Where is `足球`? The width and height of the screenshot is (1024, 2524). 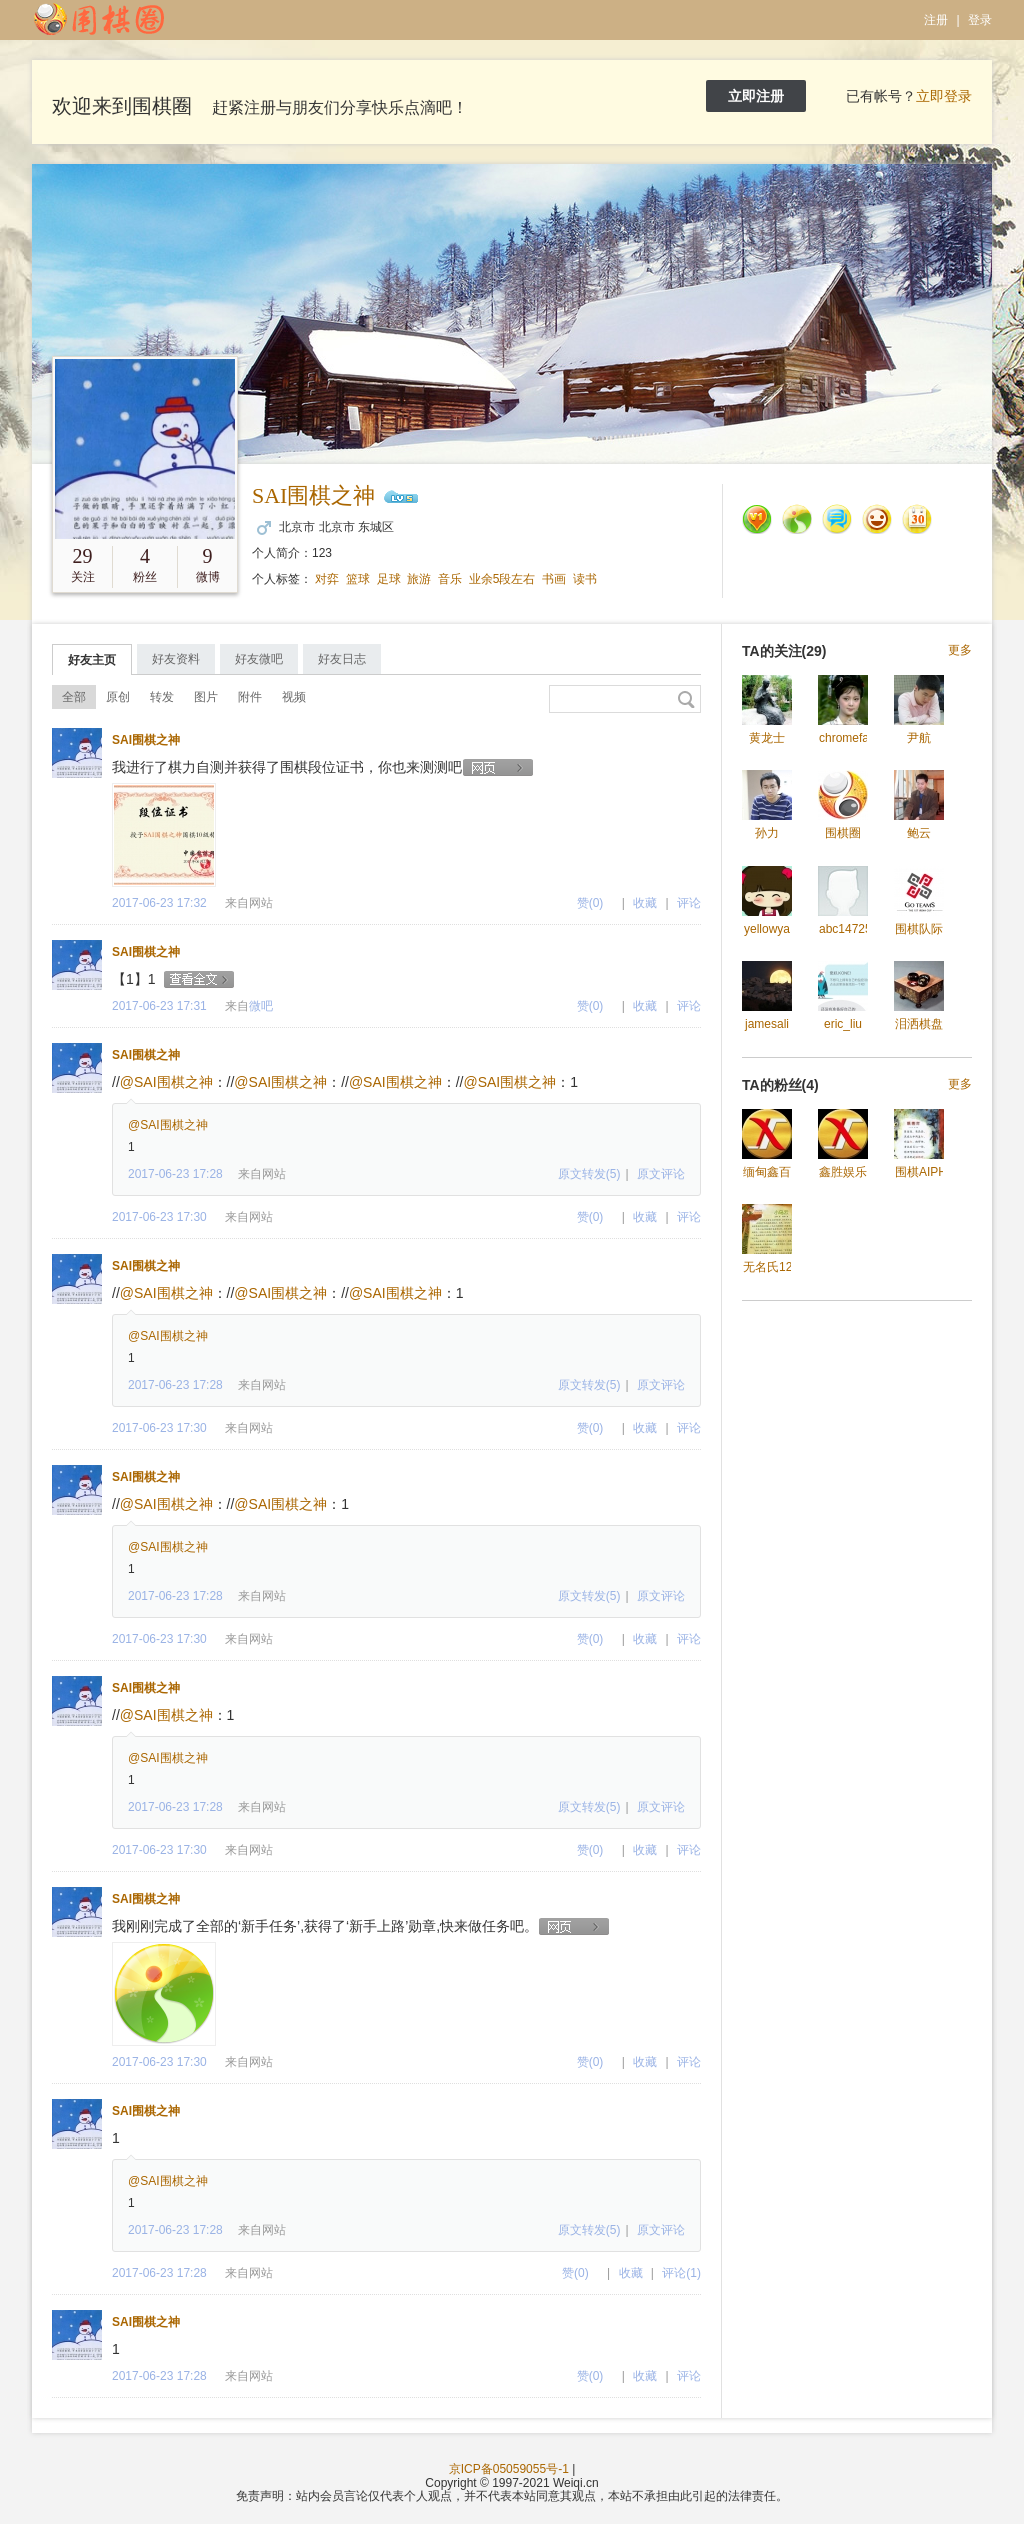
足球 is located at coordinates (389, 579).